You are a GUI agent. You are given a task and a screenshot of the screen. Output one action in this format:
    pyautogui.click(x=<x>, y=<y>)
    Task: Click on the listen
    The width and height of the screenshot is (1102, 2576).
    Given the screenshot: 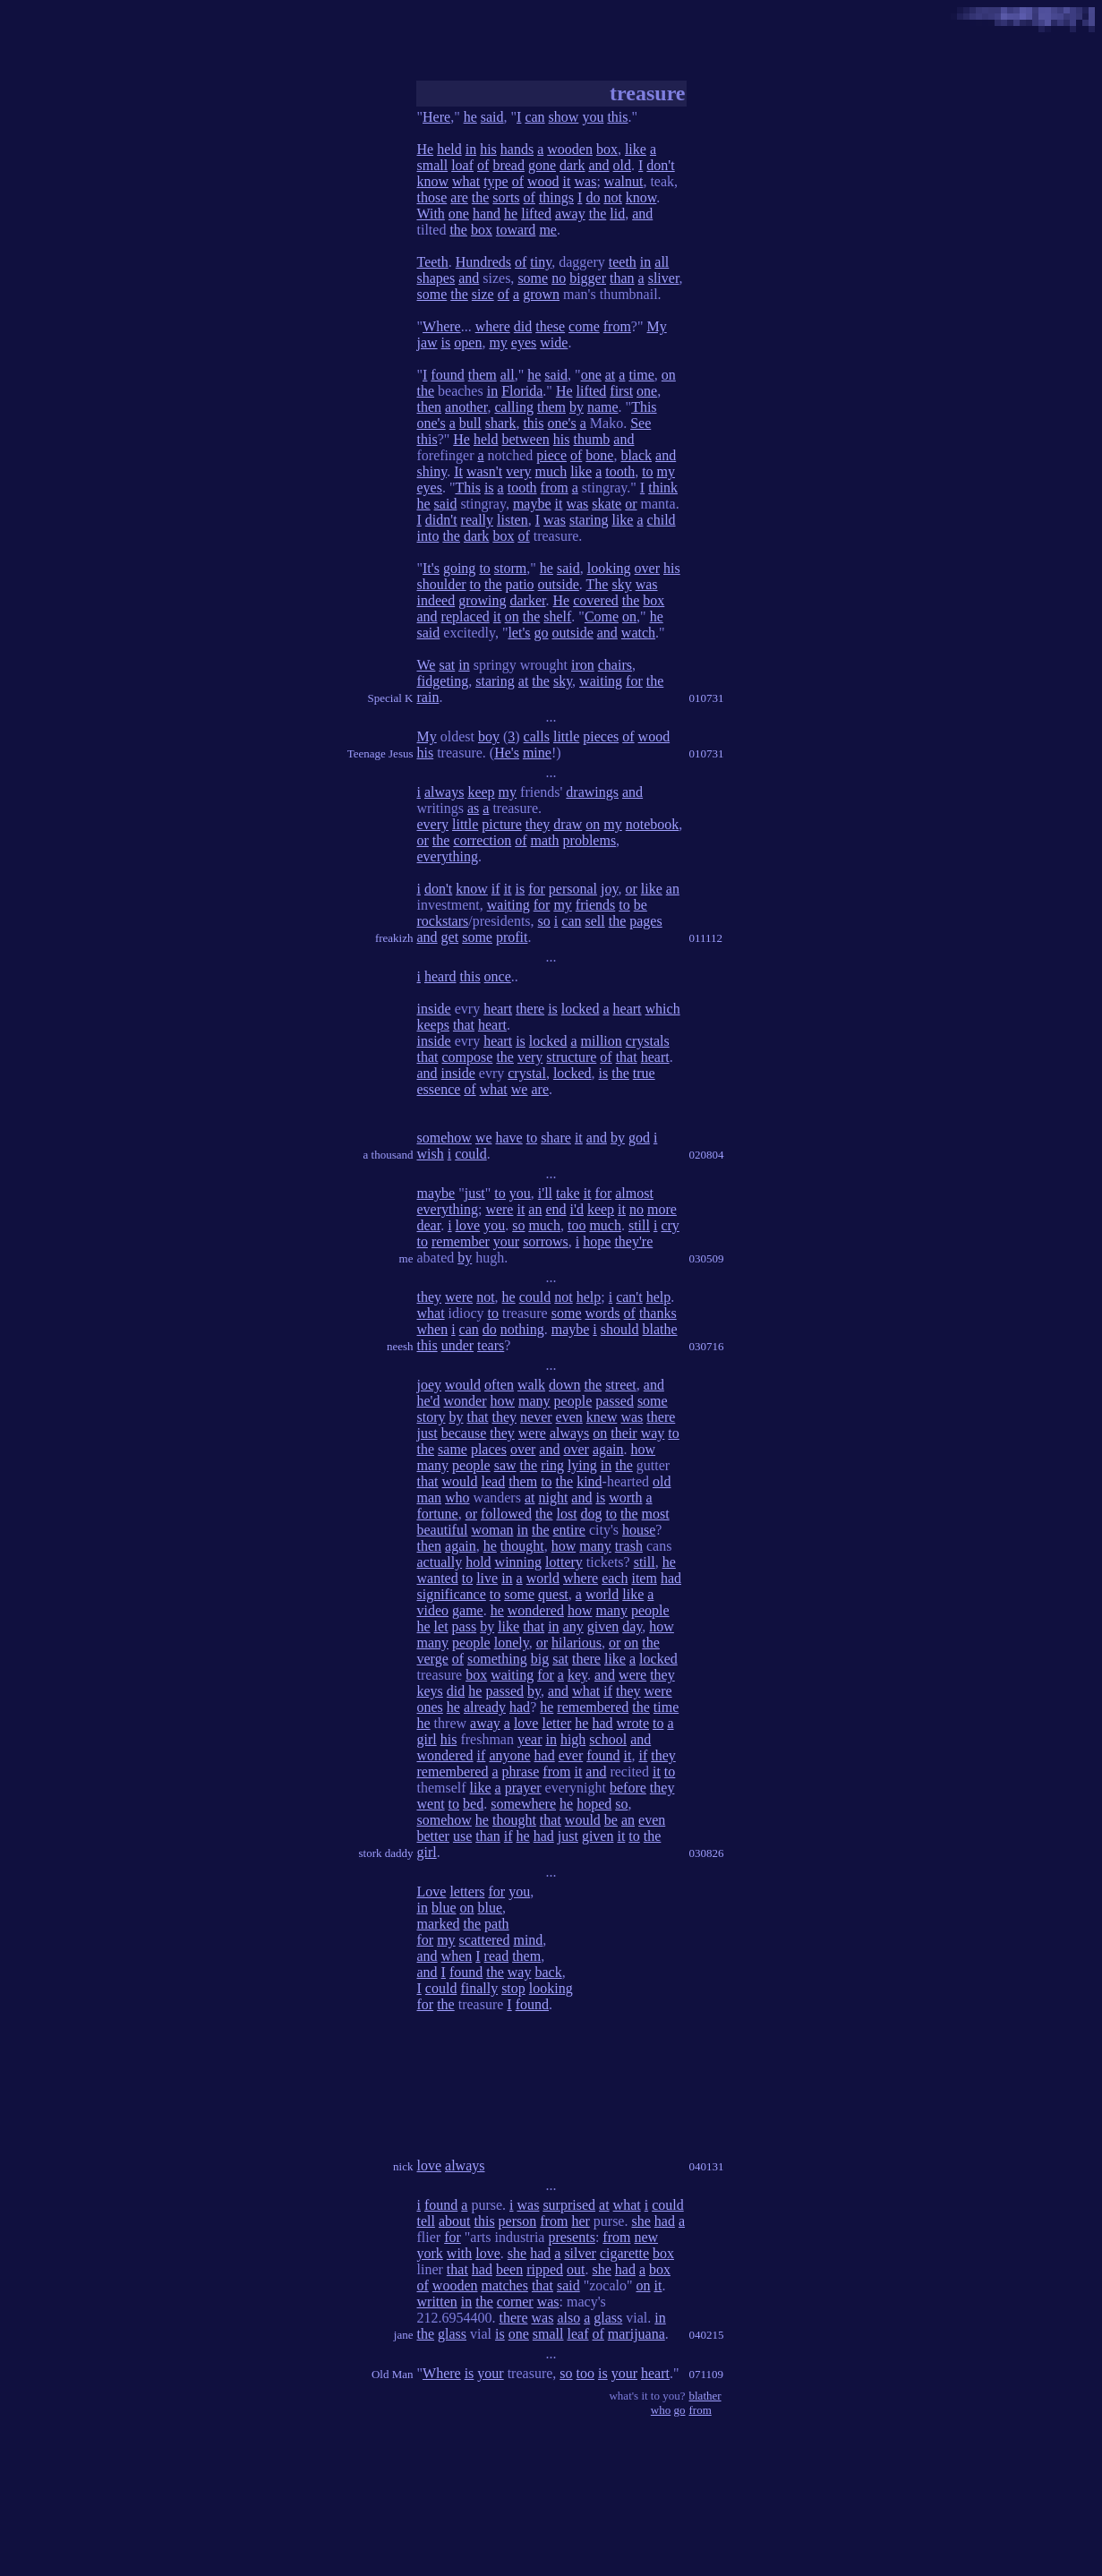 What is the action you would take?
    pyautogui.click(x=512, y=519)
    